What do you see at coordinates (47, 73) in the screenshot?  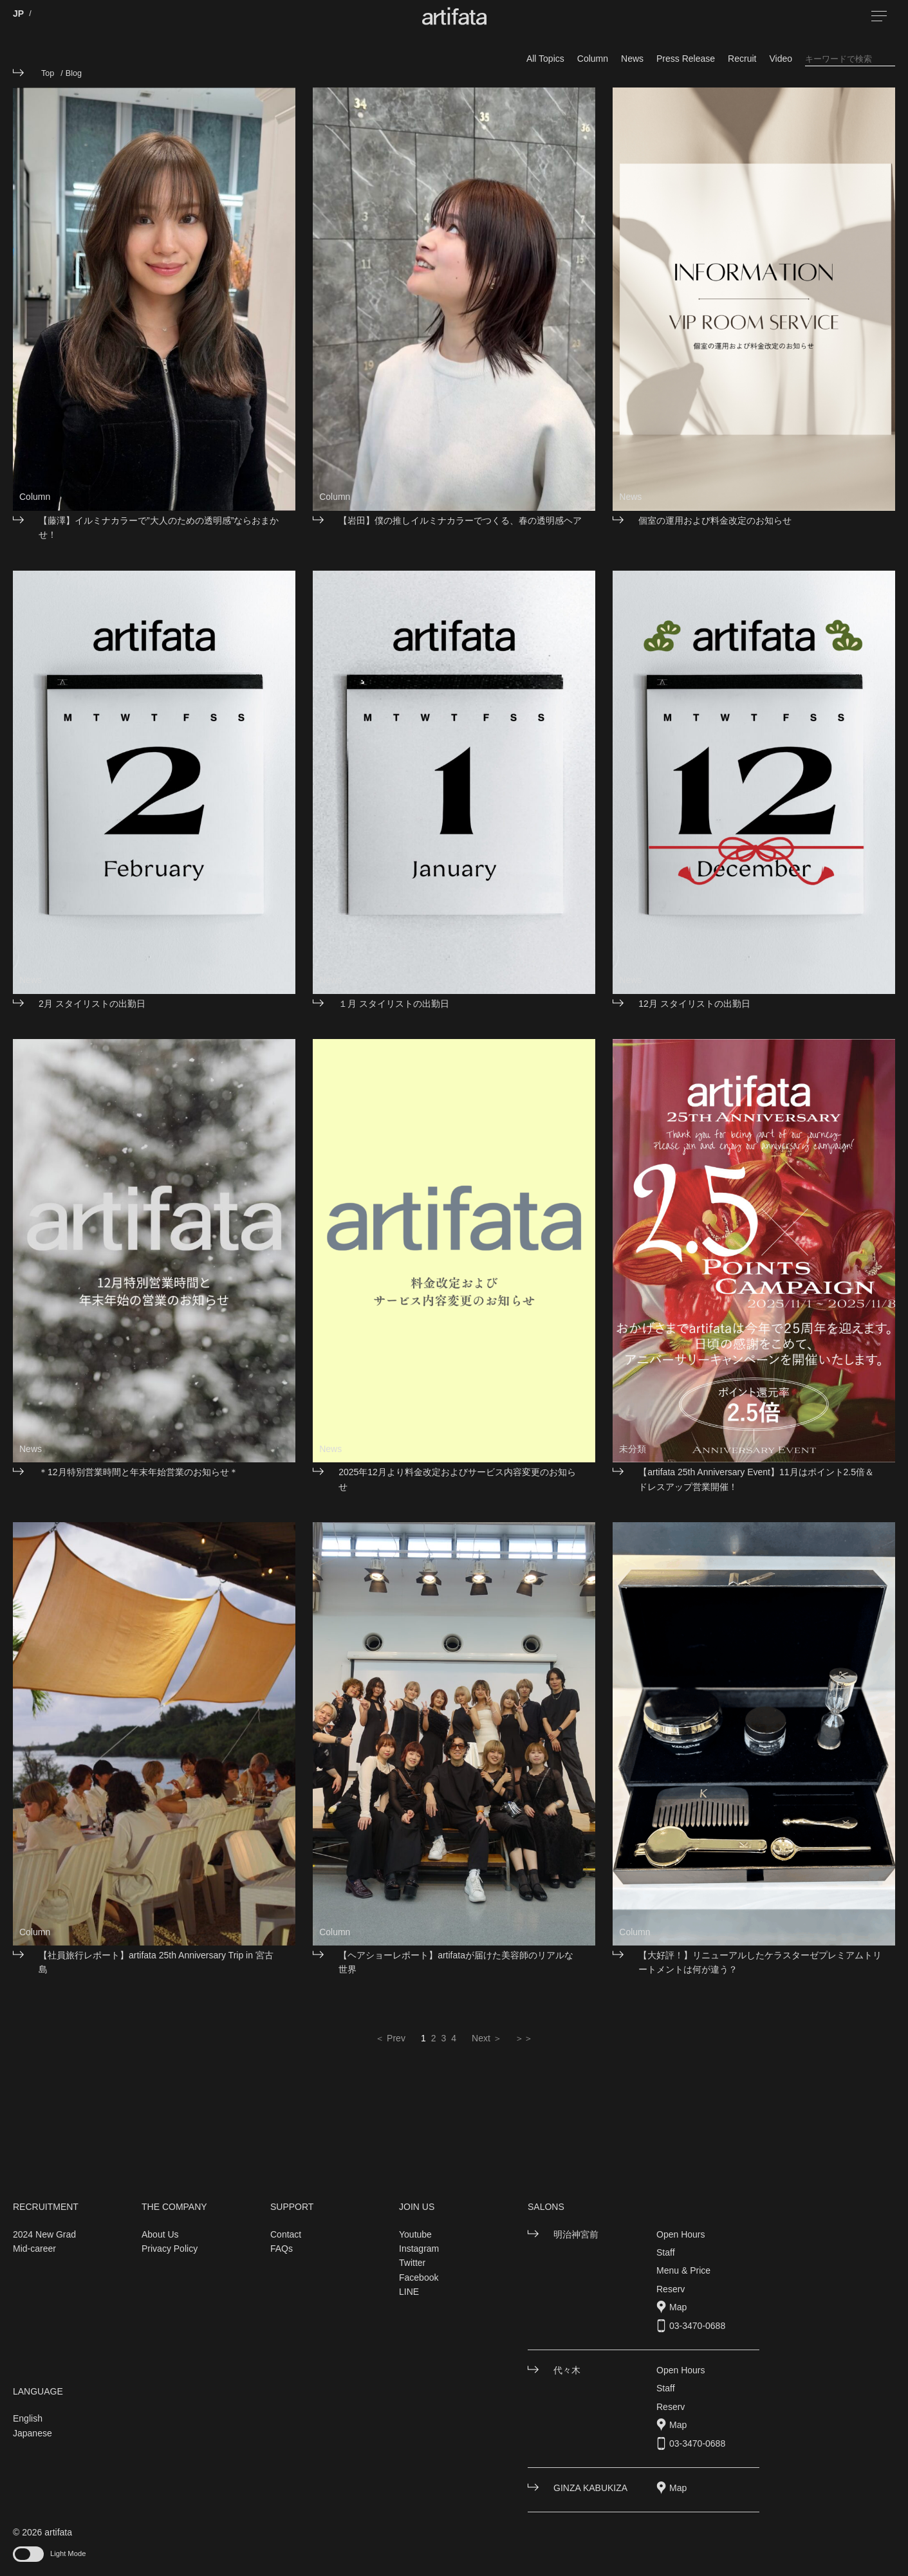 I see `Top` at bounding box center [47, 73].